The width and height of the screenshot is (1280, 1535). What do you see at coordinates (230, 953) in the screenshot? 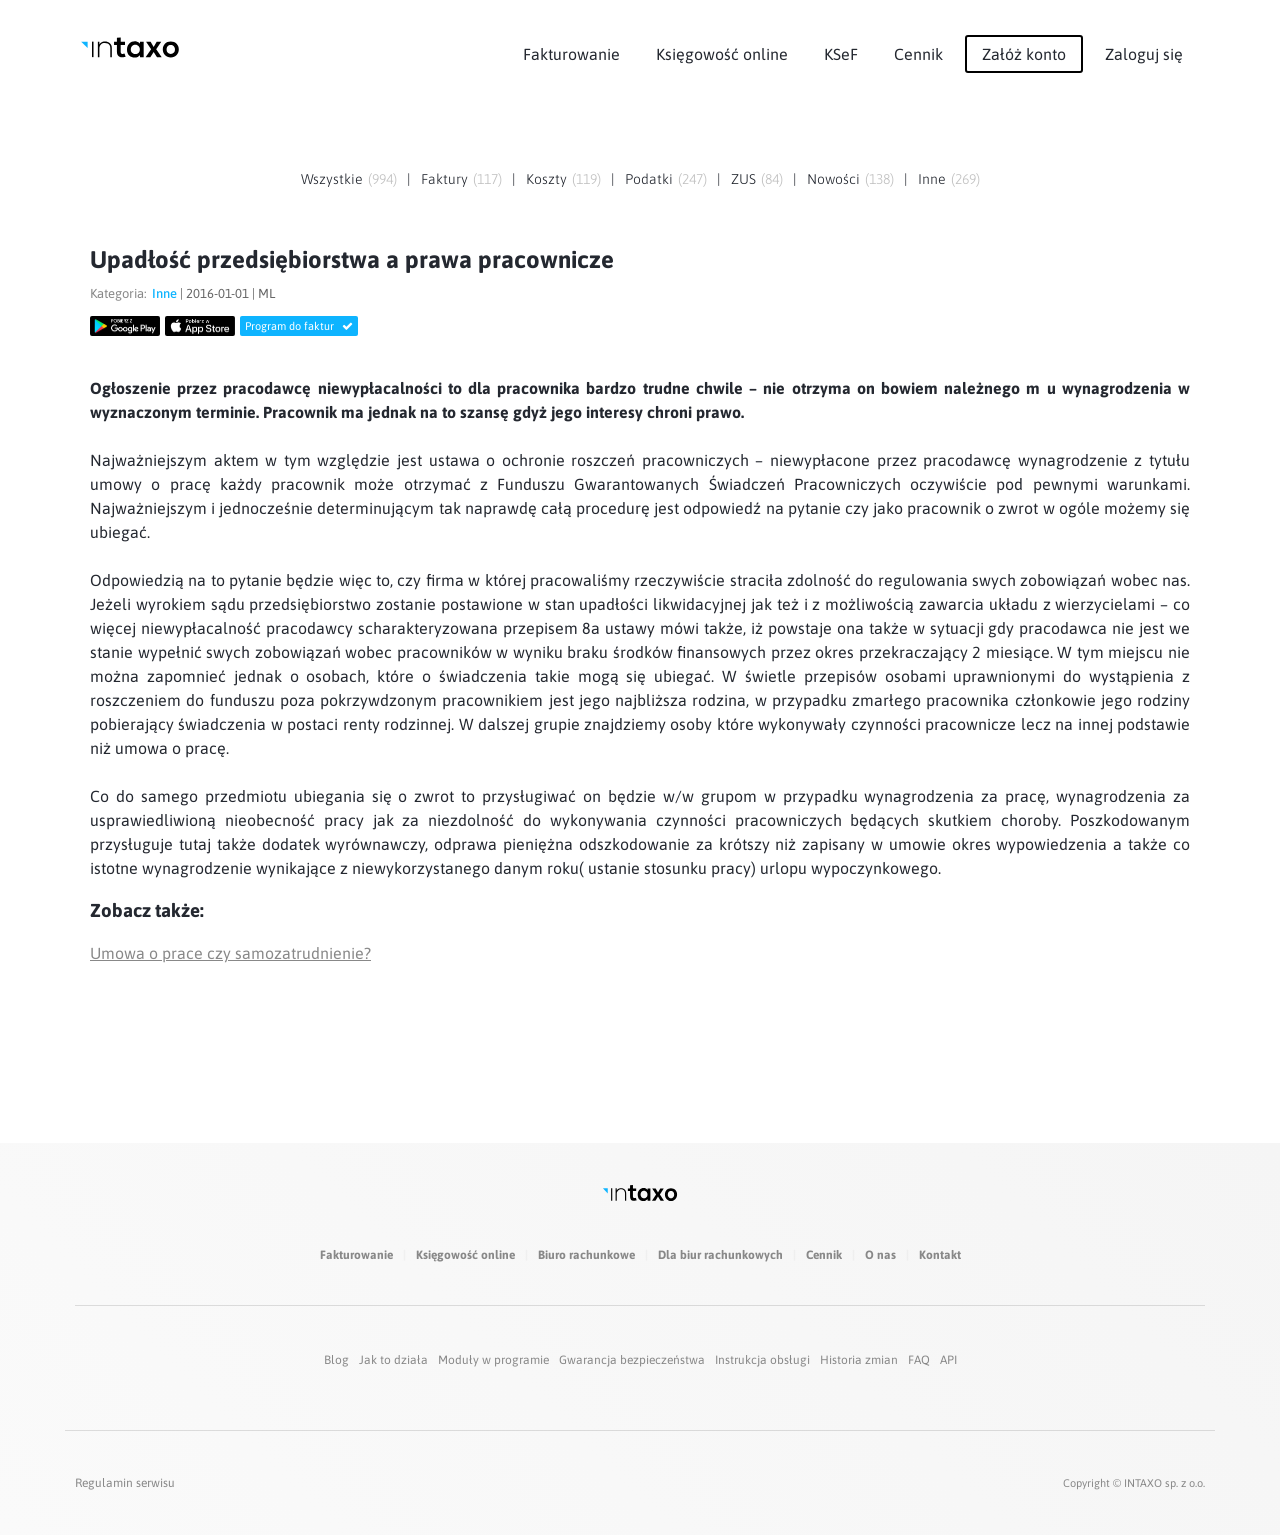
I see `Umowa o prace czy samozatrudnienie?` at bounding box center [230, 953].